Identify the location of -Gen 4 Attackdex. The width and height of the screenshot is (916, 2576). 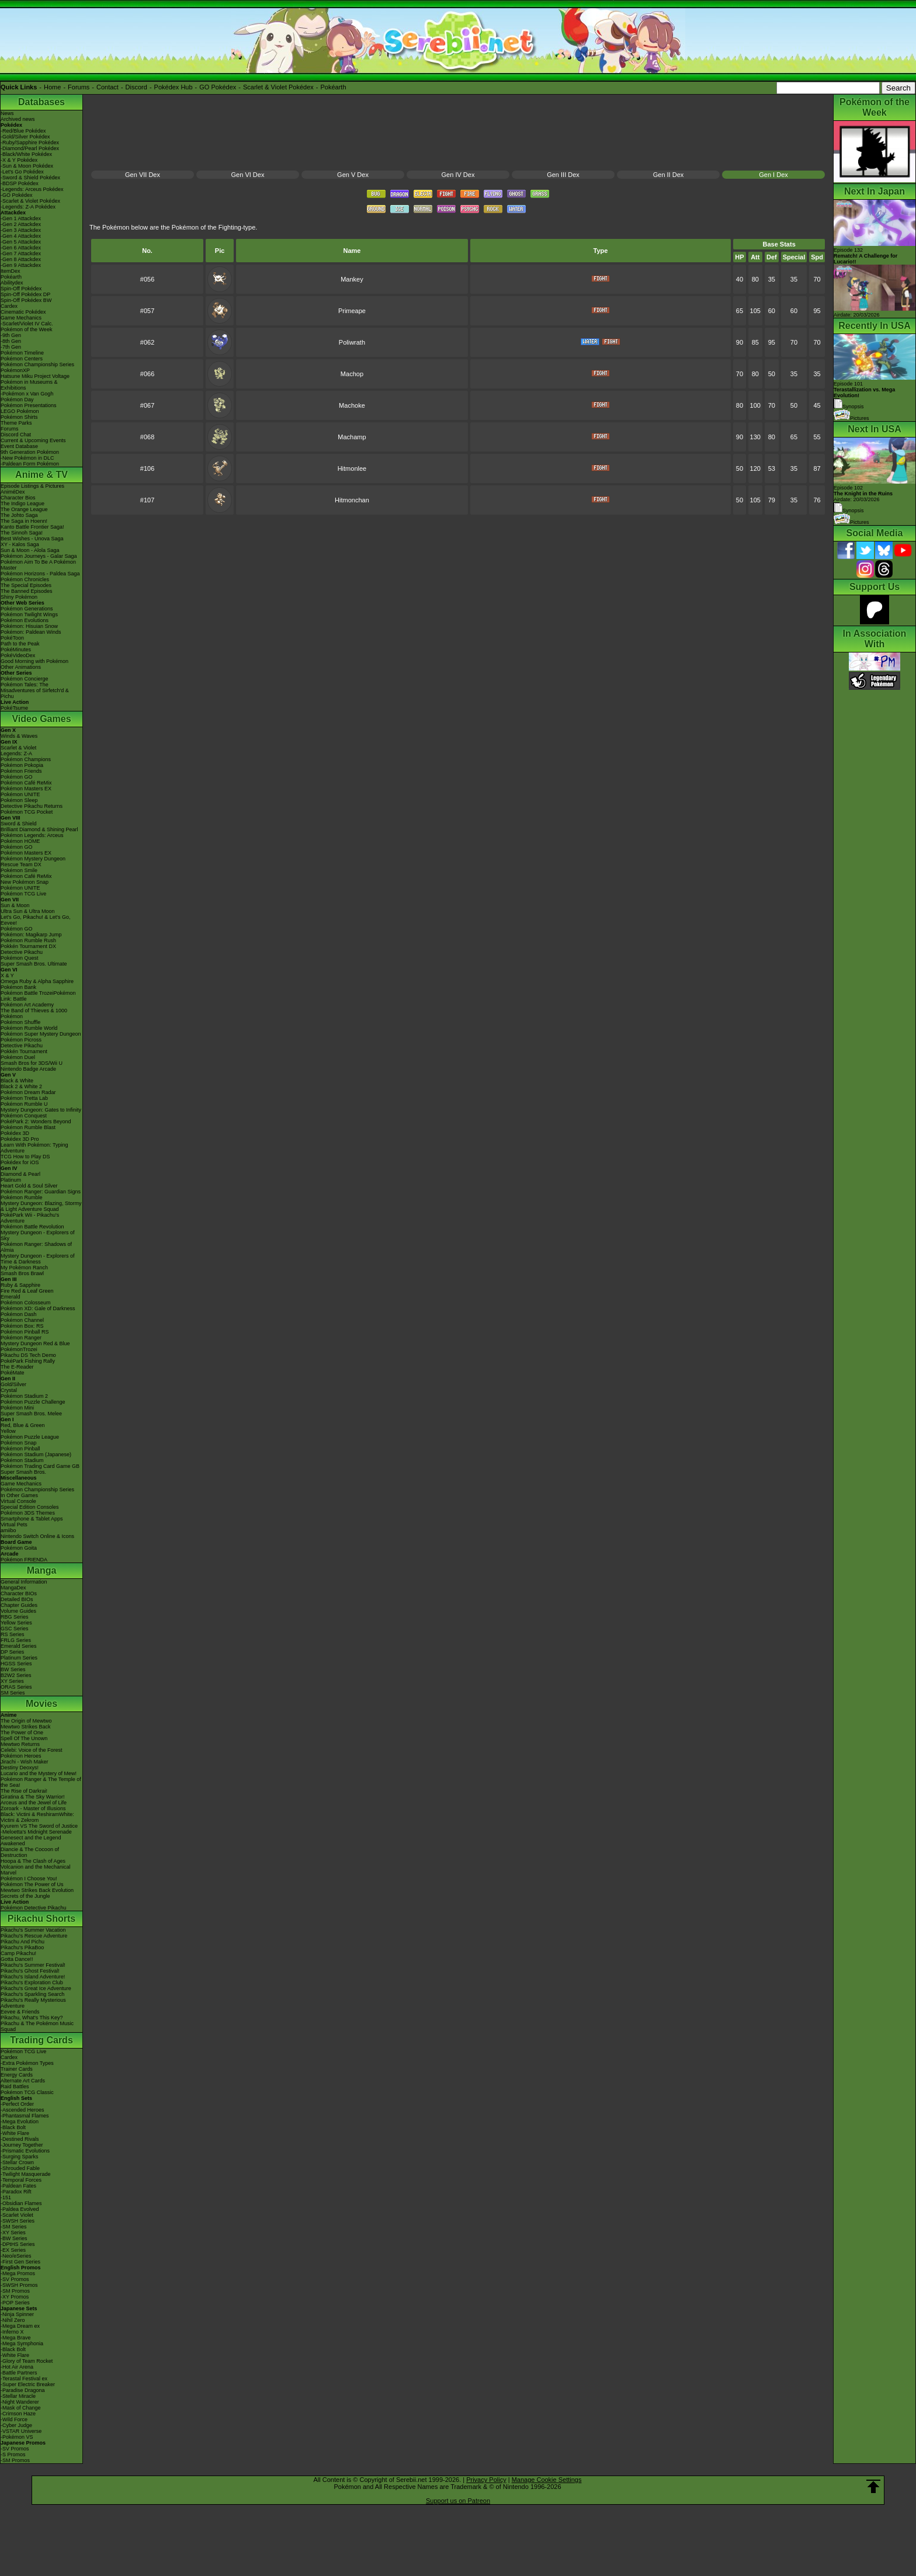
(21, 236).